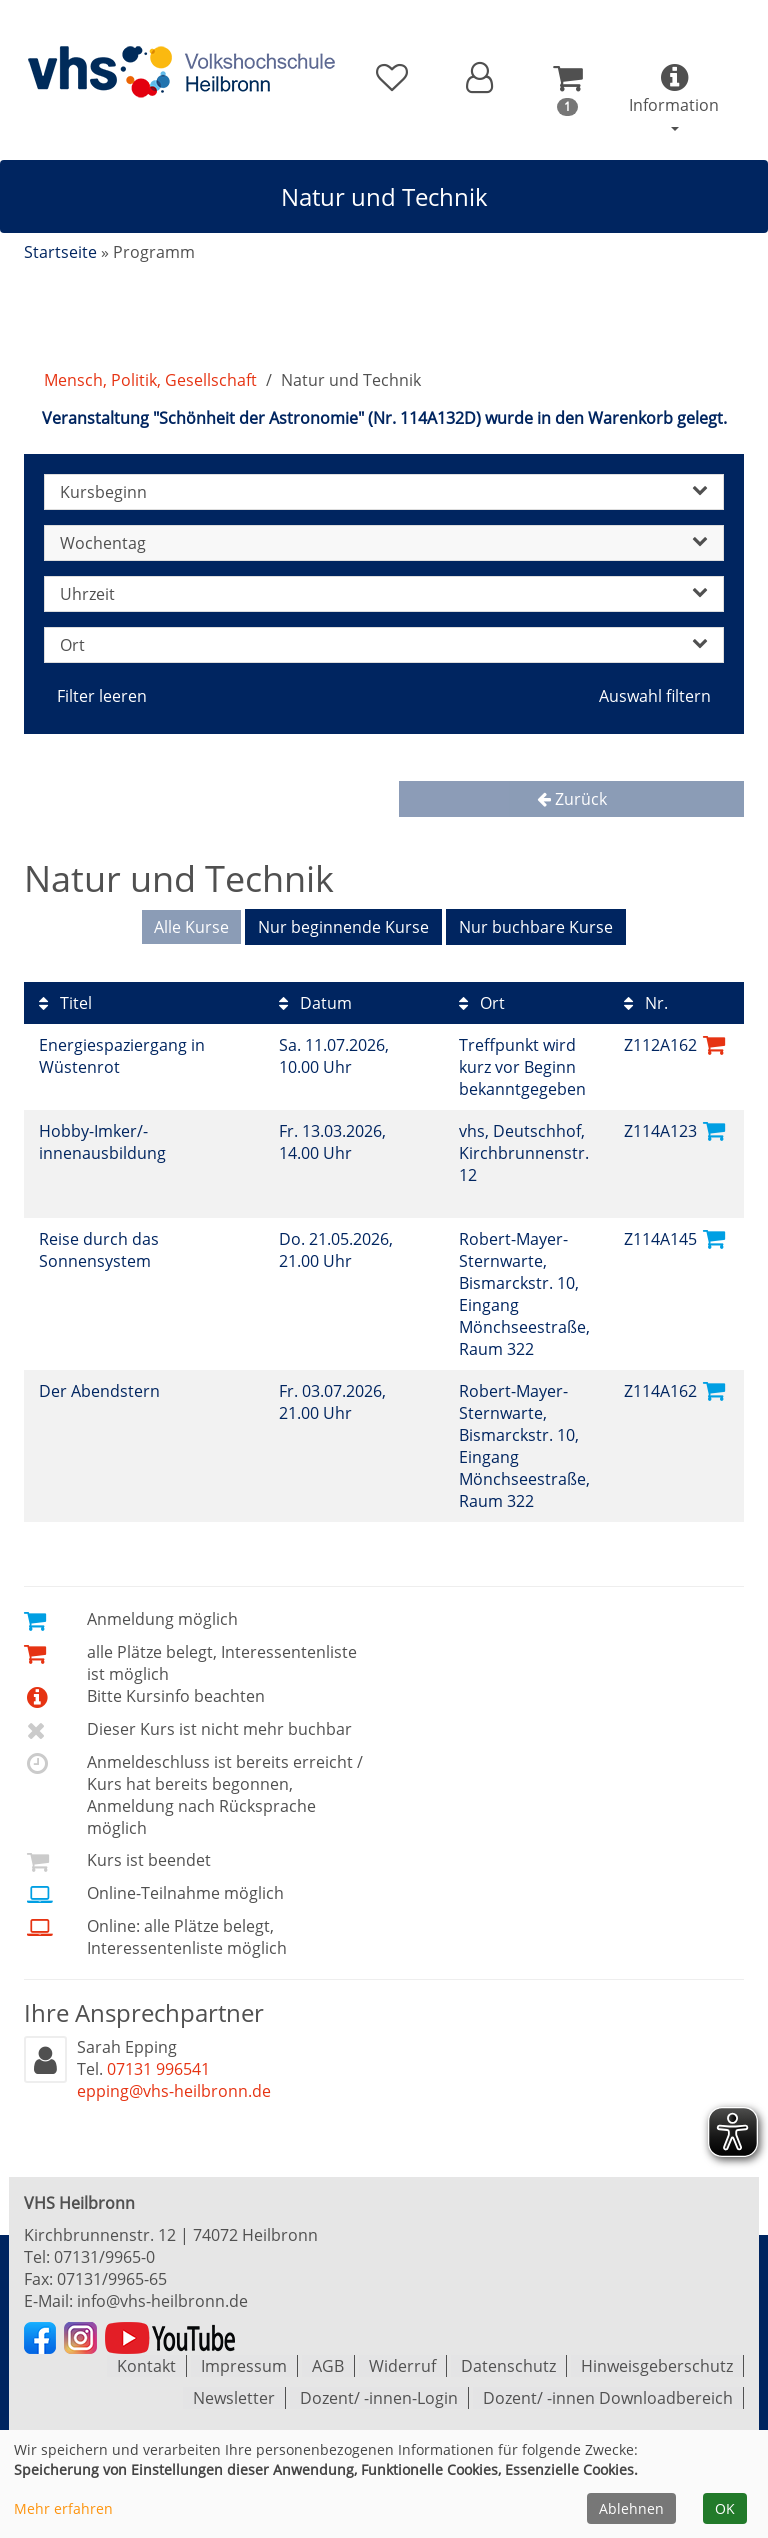  I want to click on 07131 996541, so click(158, 2069).